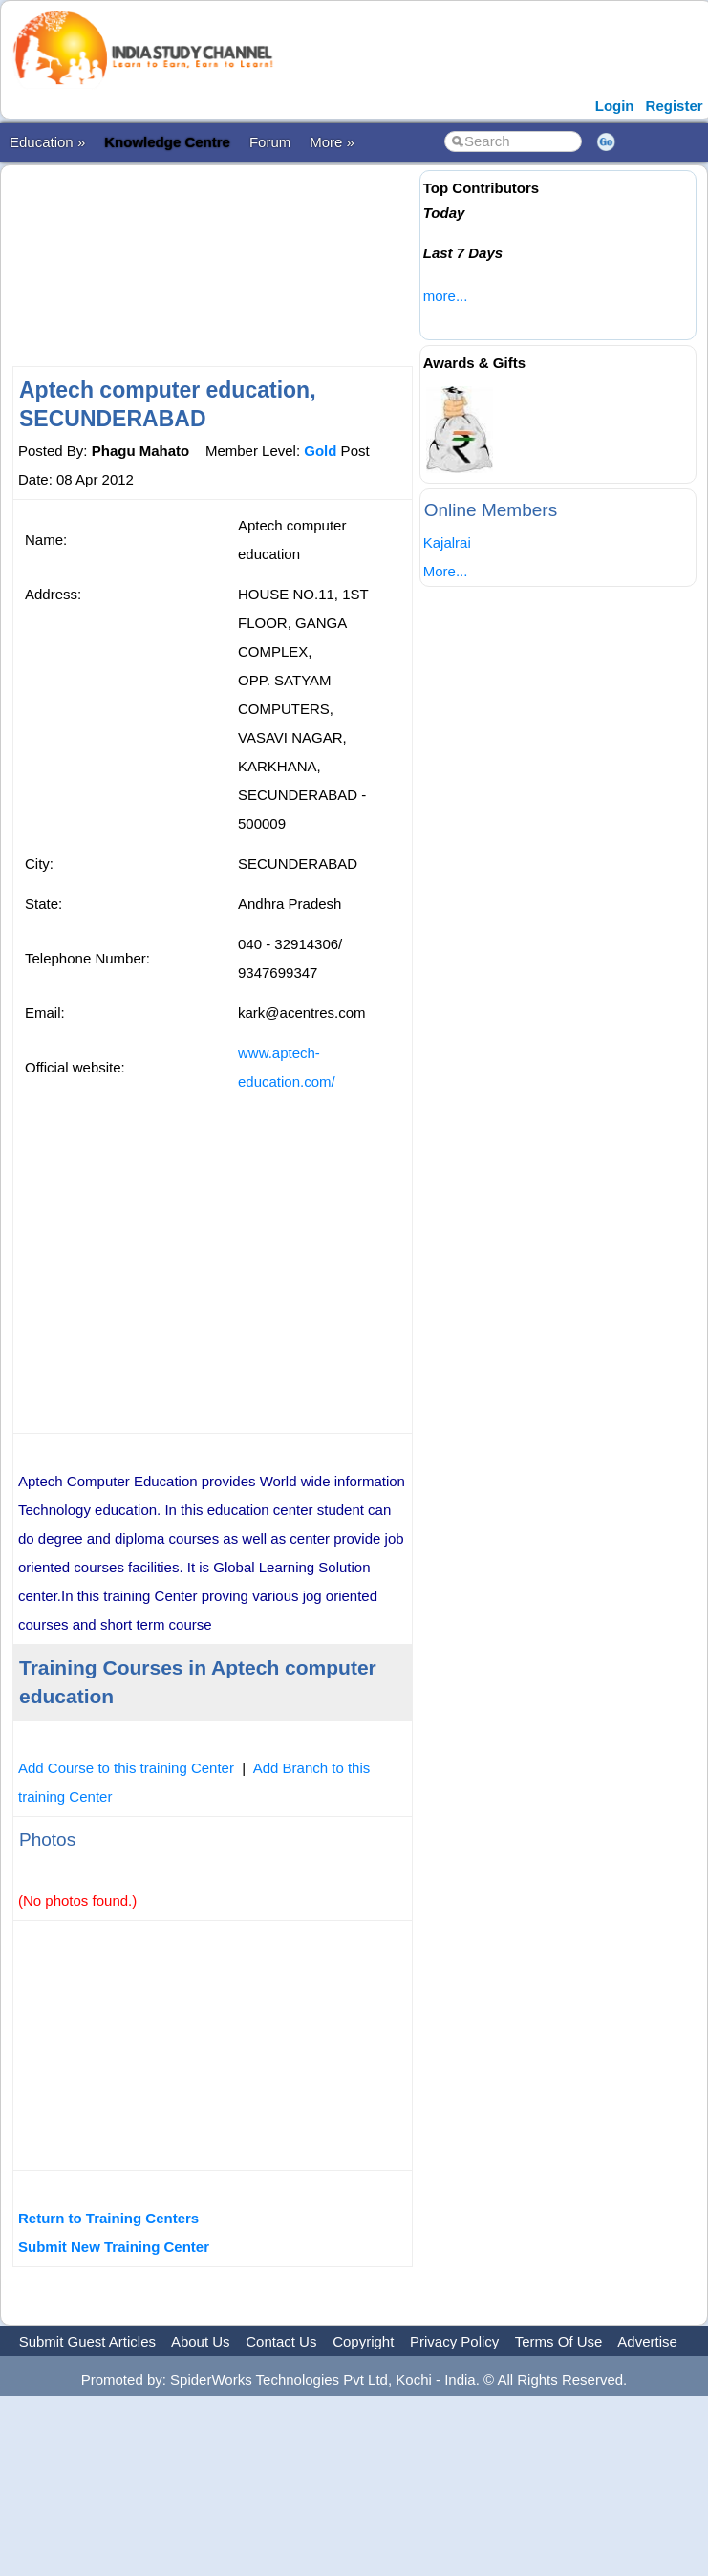 The image size is (708, 2576). I want to click on Login, so click(614, 105).